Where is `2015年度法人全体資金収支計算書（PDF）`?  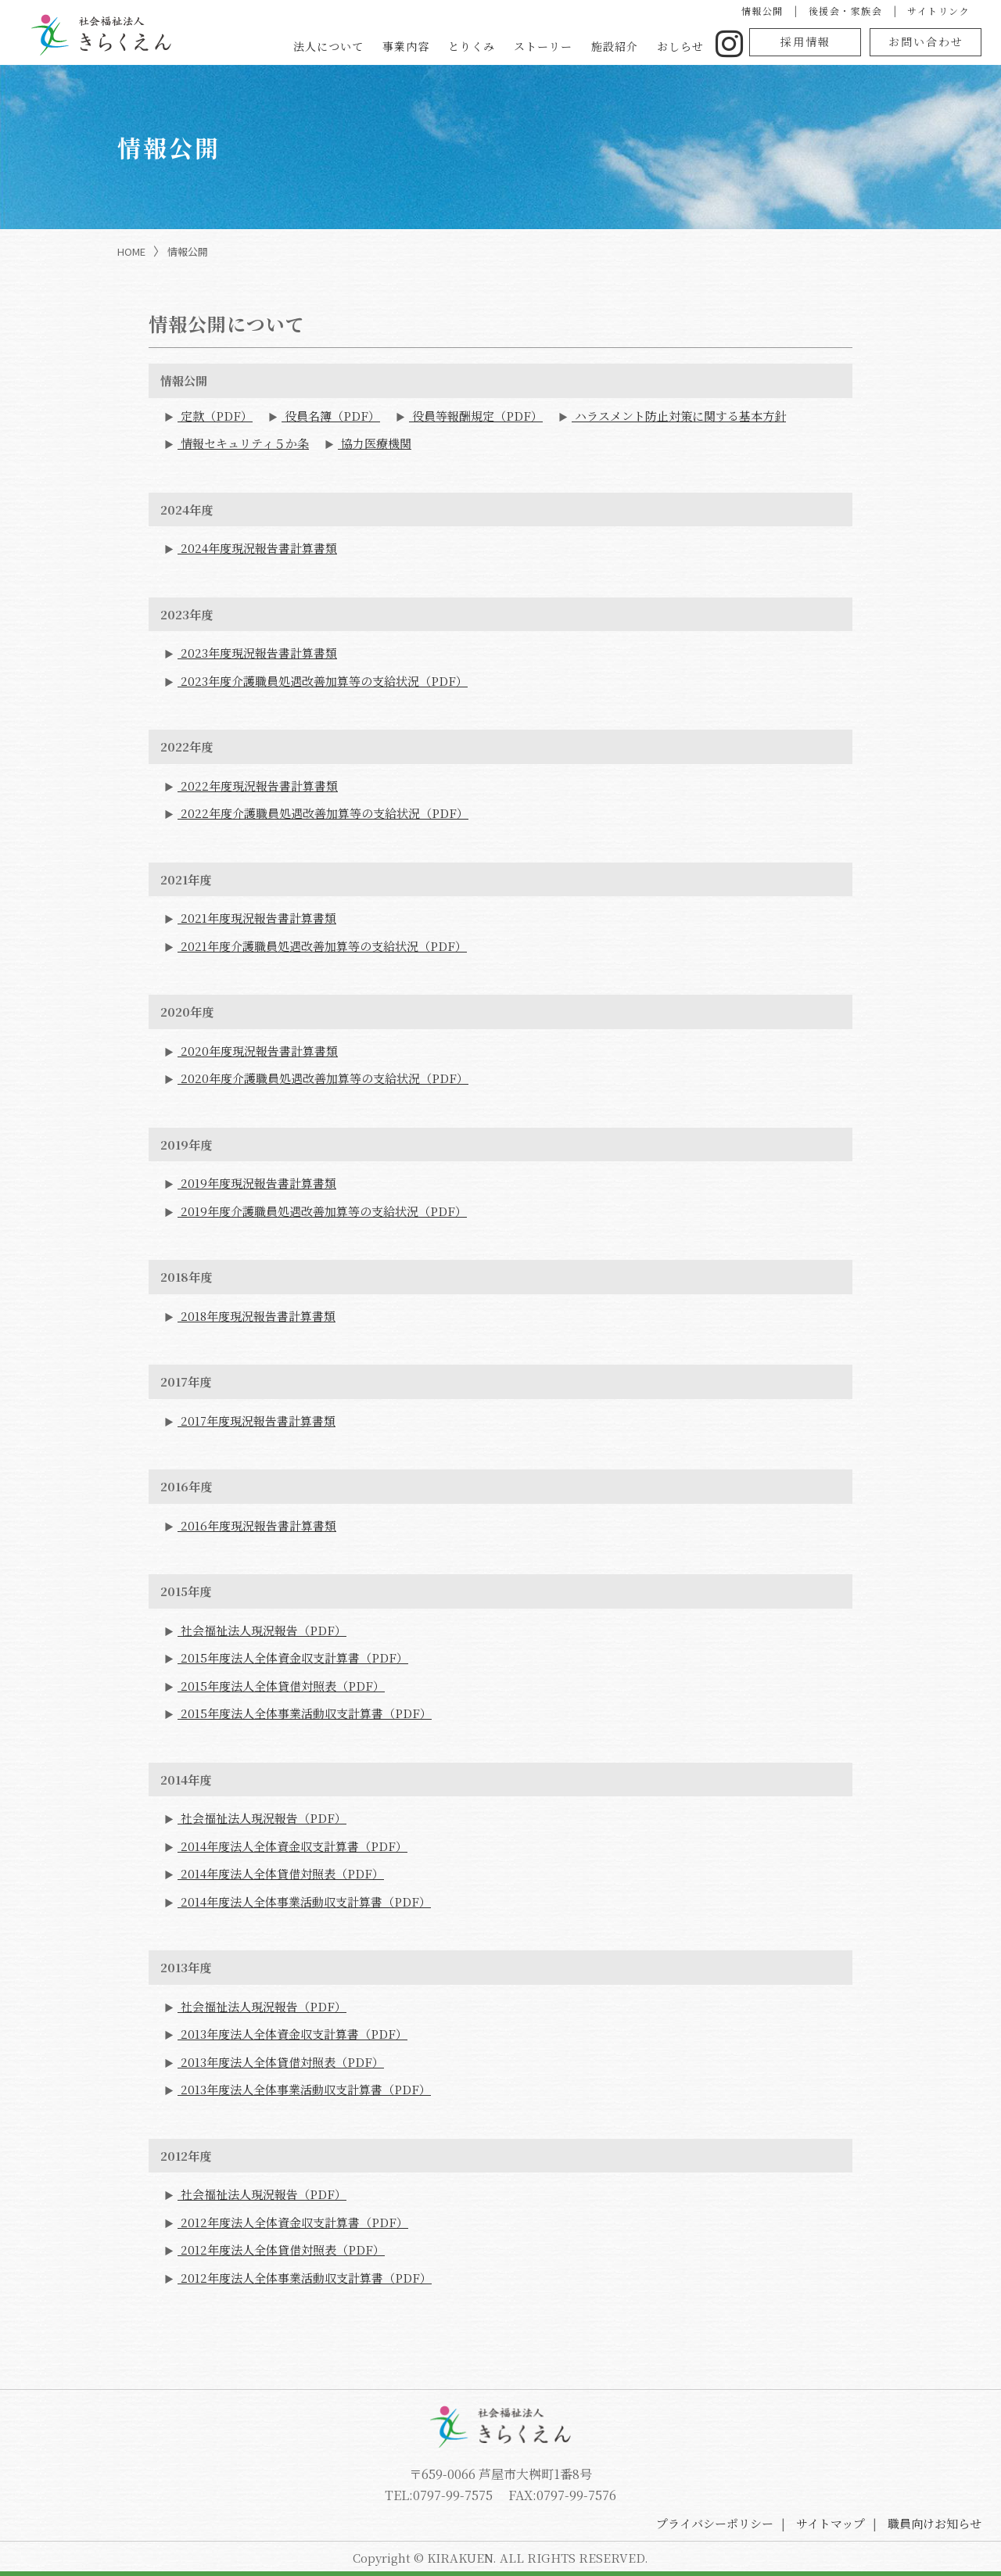
2015年度法人全体資金収支計算書（PDF） is located at coordinates (293, 1657).